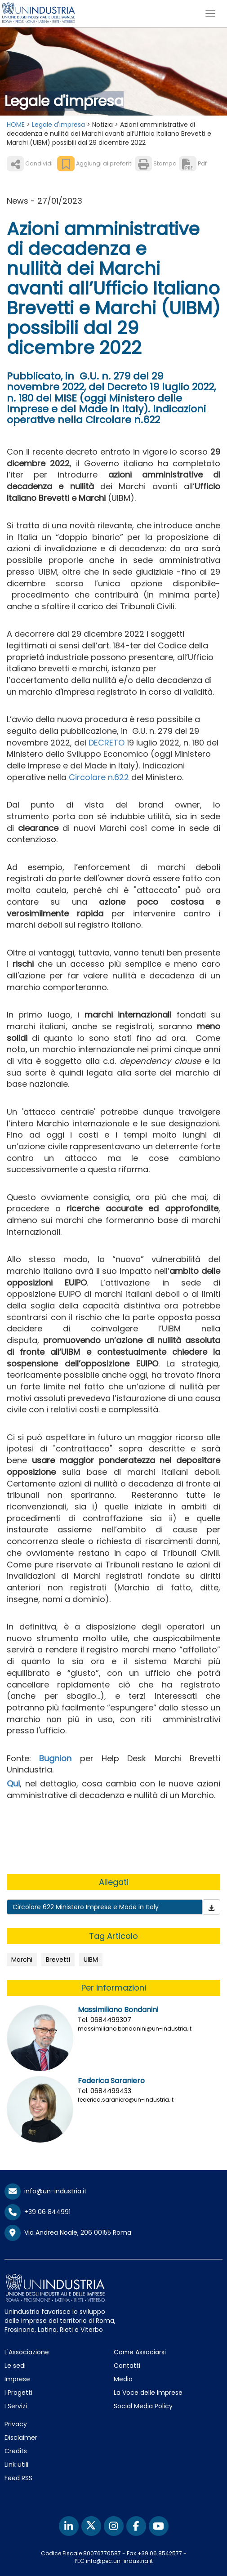  I want to click on Link utili, so click(16, 2464).